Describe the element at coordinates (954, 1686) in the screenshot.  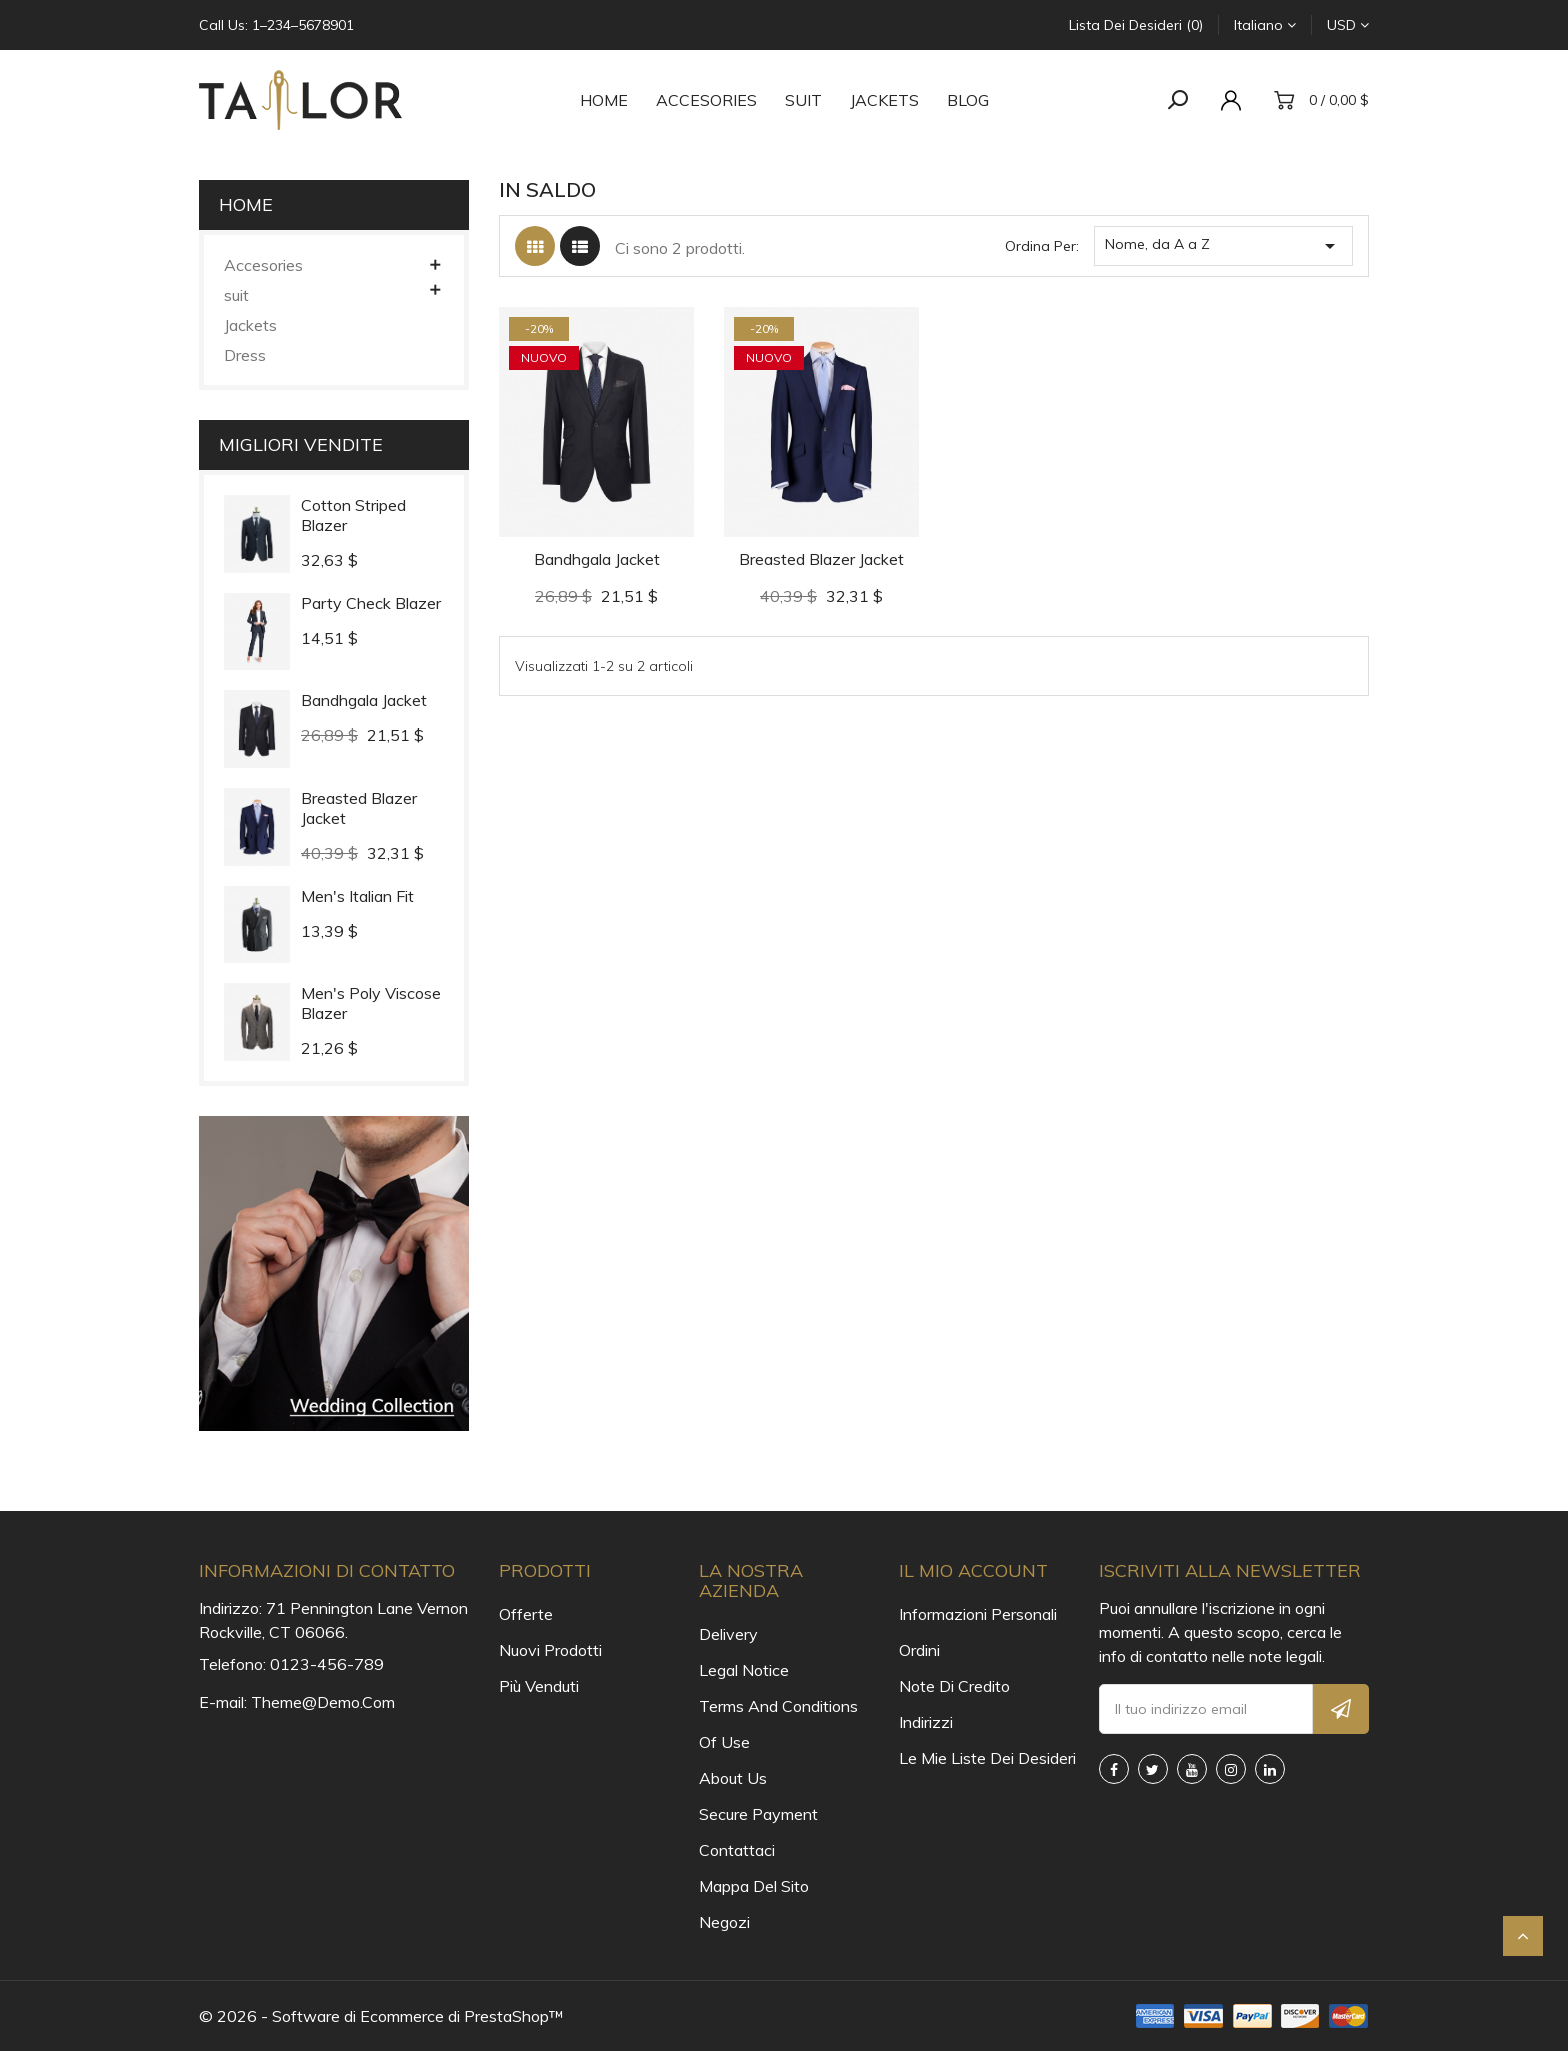
I see `Note di credito` at that location.